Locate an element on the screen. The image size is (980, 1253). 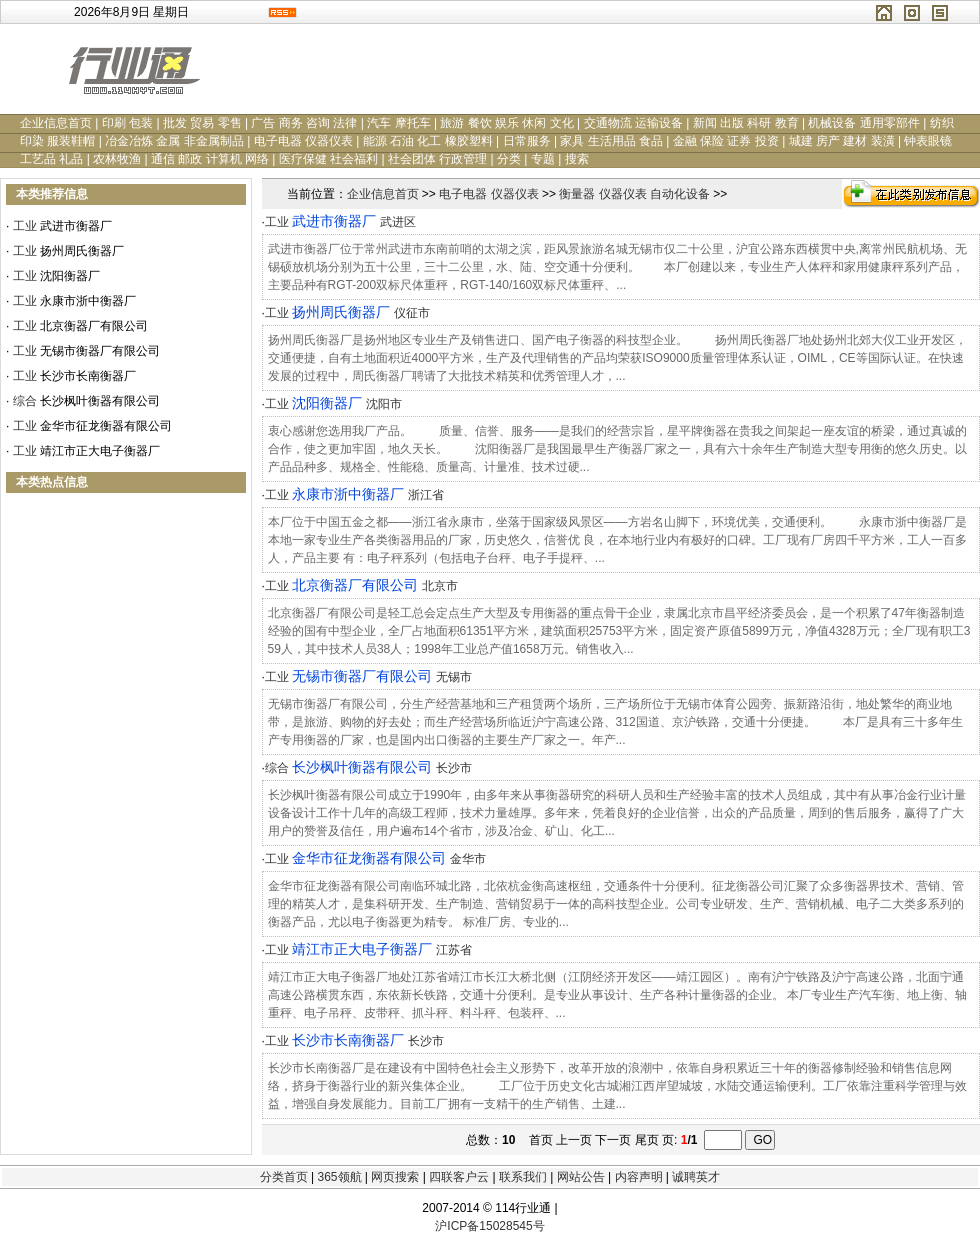
工业 is located at coordinates (25, 226).